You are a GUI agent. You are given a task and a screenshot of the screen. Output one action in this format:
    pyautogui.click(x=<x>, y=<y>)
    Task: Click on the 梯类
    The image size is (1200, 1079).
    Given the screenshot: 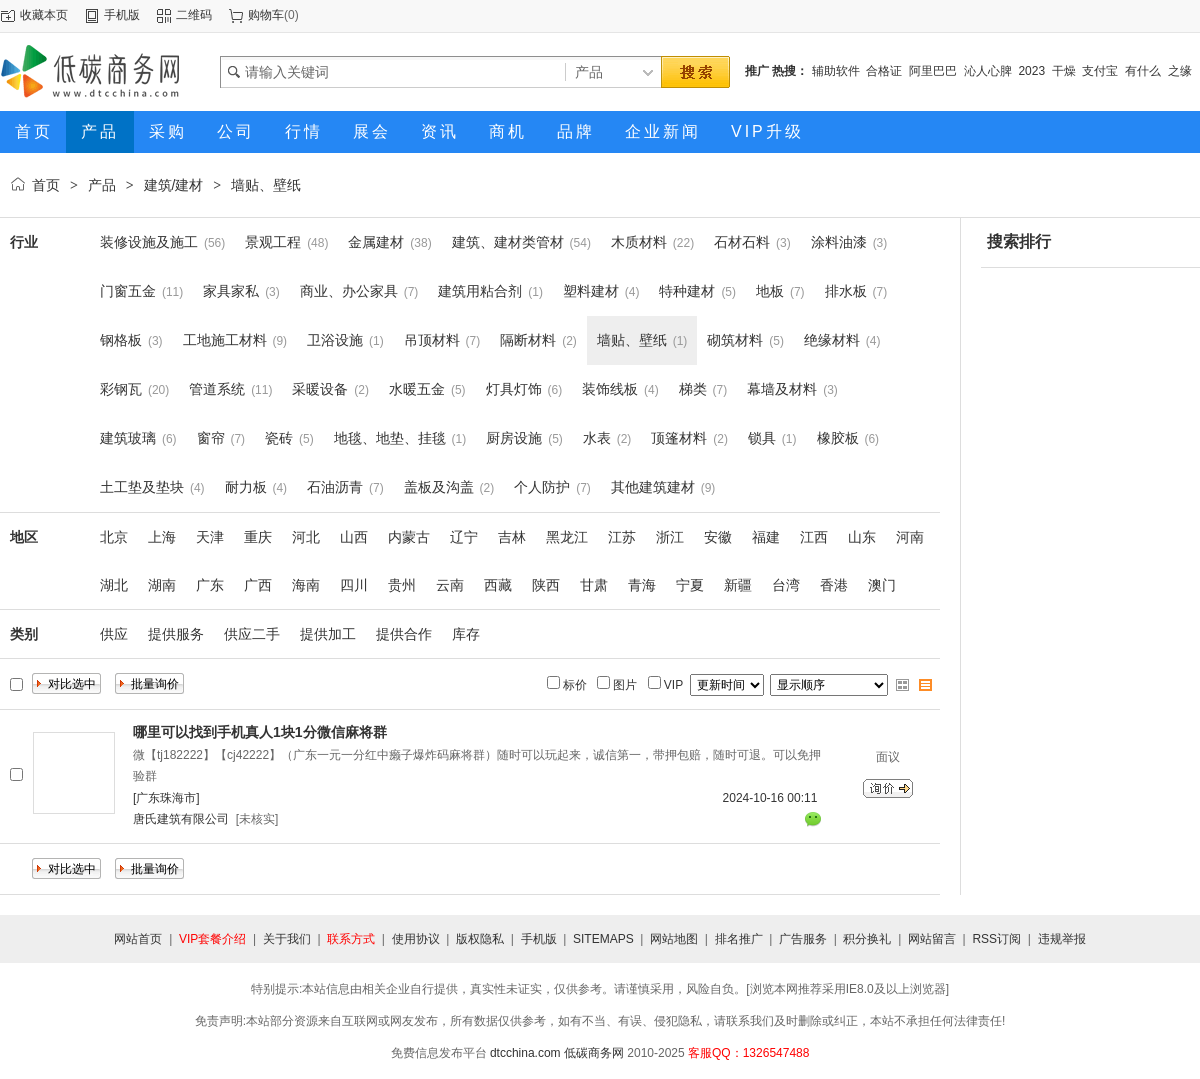 What is the action you would take?
    pyautogui.click(x=693, y=389)
    